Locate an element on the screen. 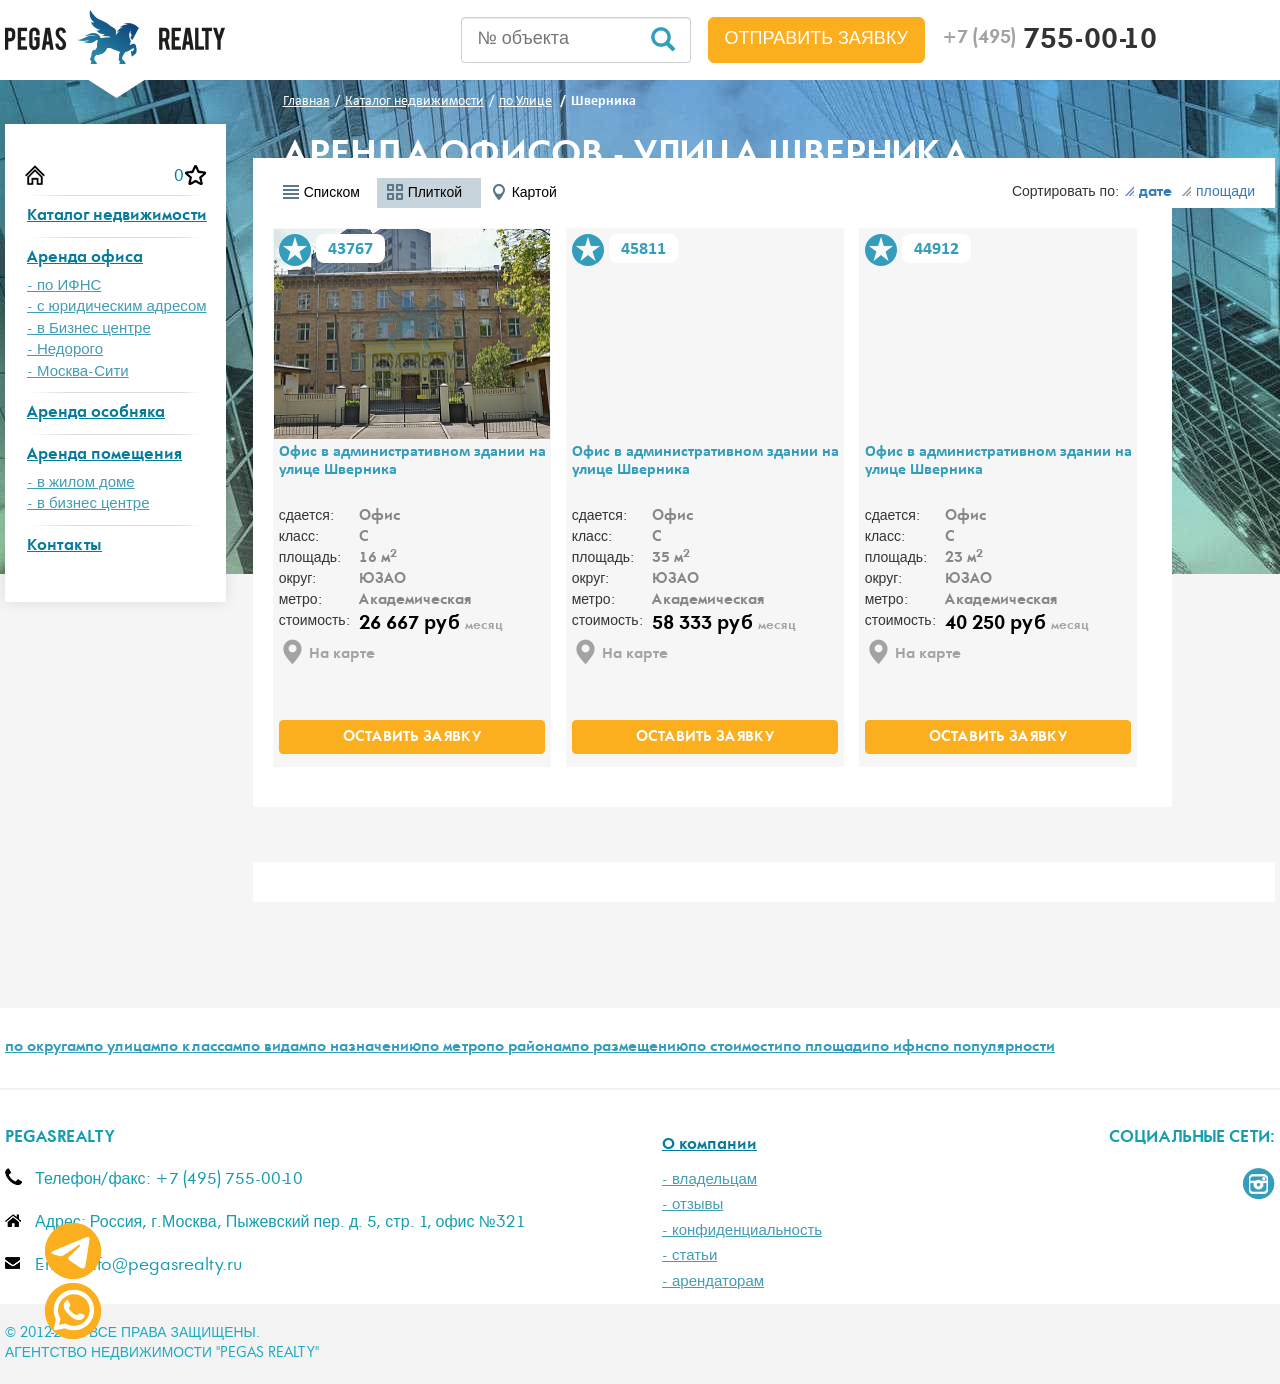 Image resolution: width=1280 pixels, height=1384 pixels. по районам is located at coordinates (528, 1048).